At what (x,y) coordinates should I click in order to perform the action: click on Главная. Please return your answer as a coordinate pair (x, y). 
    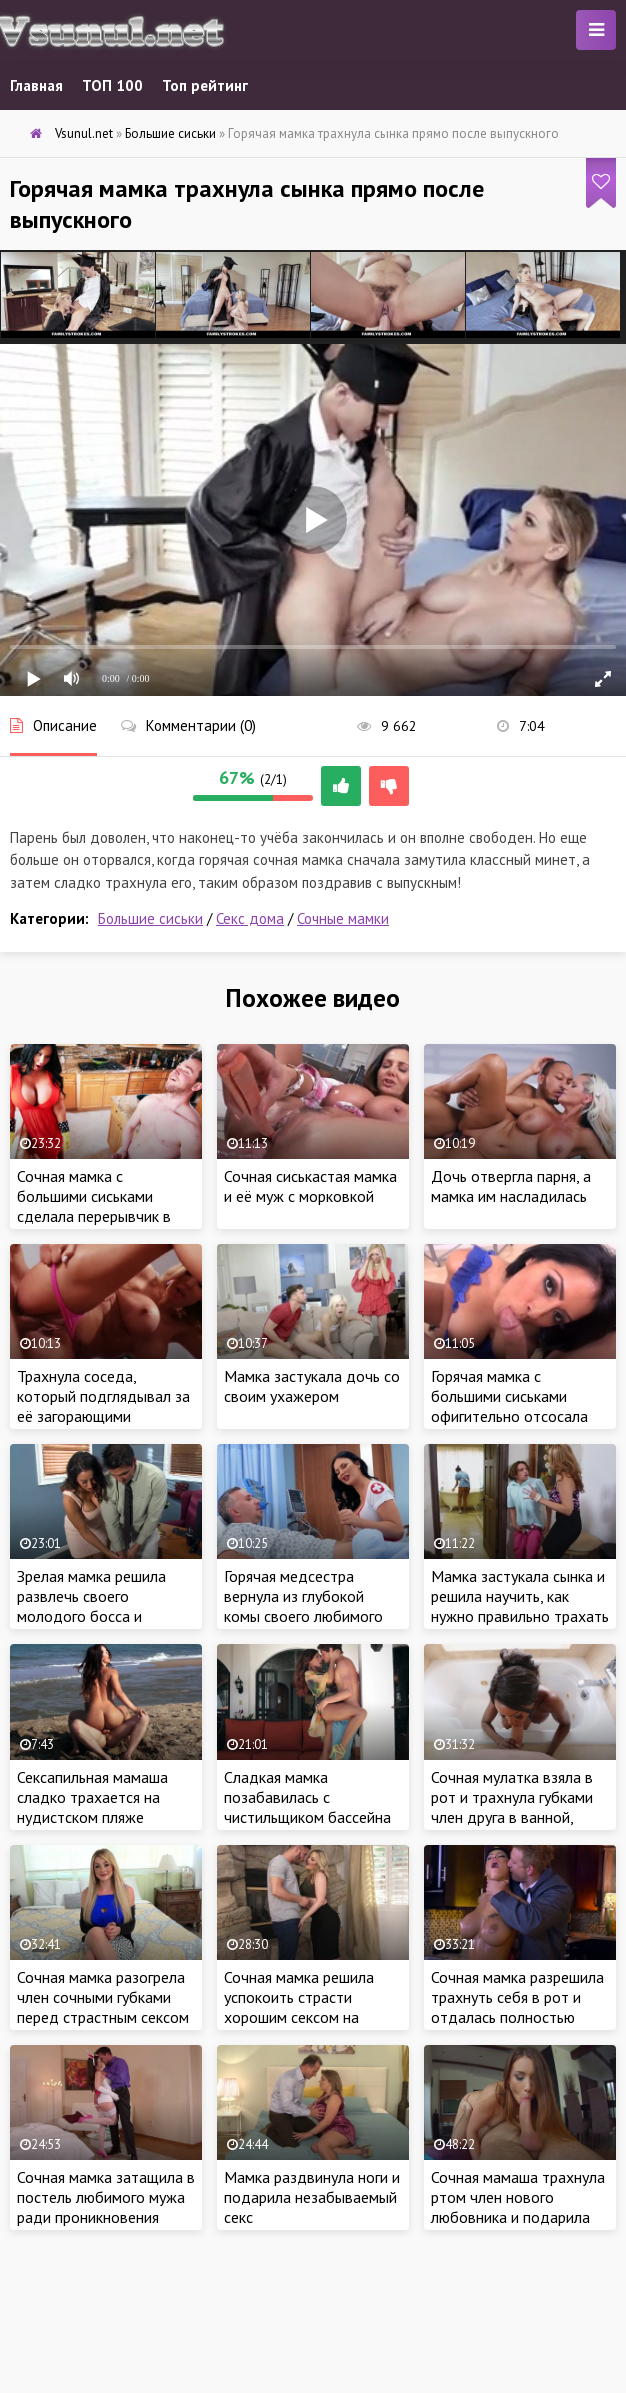
    Looking at the image, I should click on (36, 85).